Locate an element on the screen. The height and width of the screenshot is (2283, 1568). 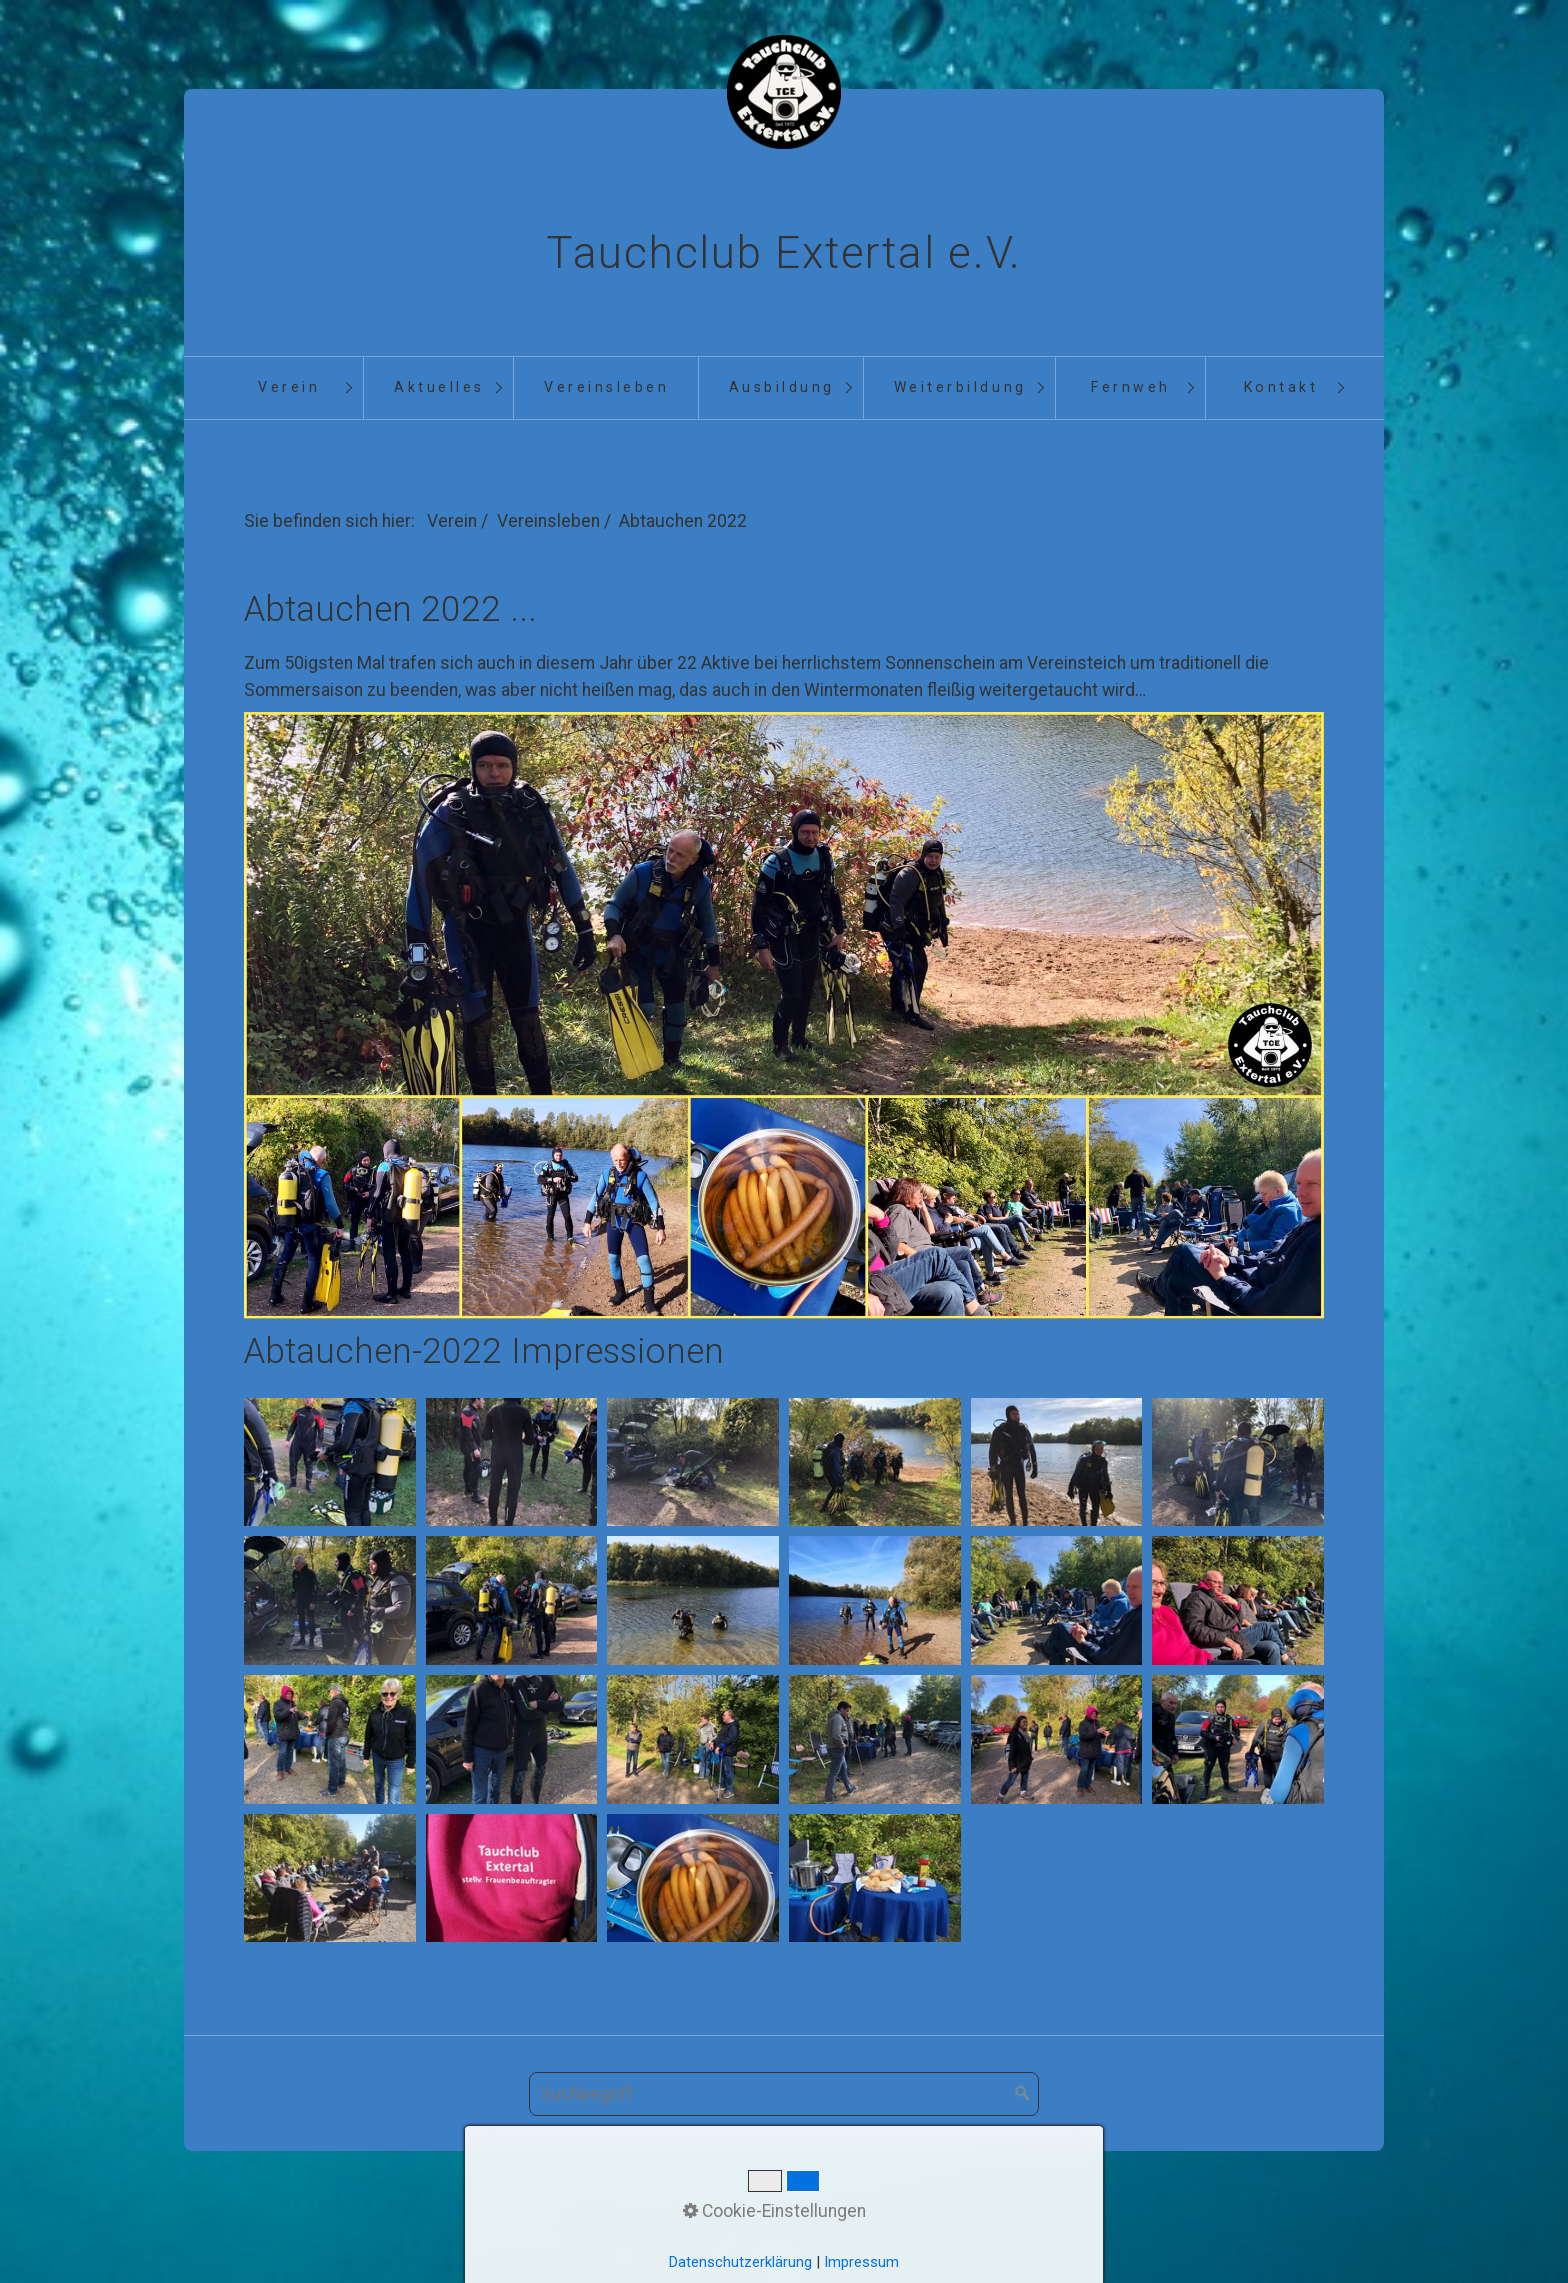
[Bild in Lightbox öffnen (open image in lightbox)] is located at coordinates (330, 1462).